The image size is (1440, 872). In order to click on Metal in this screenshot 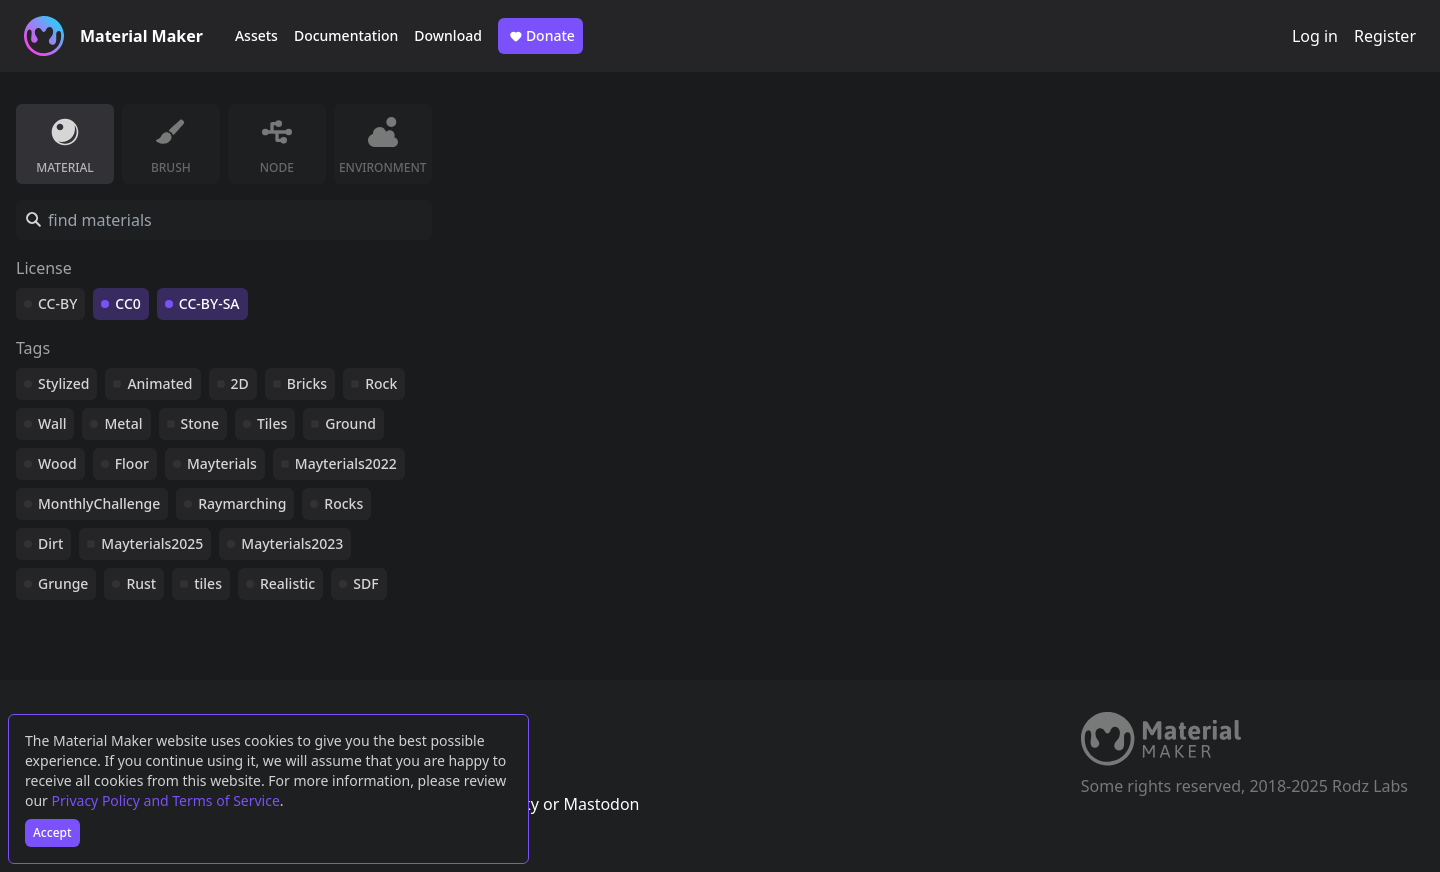, I will do `click(123, 423)`.